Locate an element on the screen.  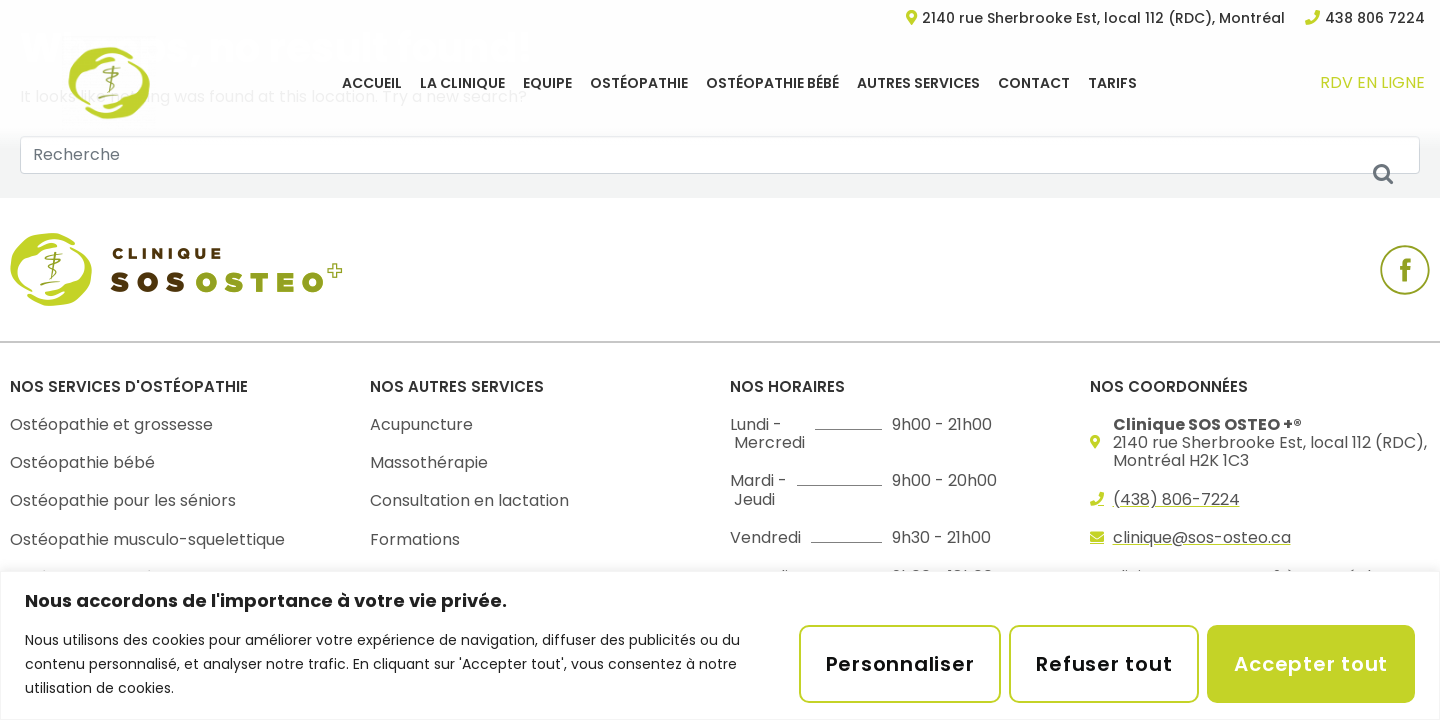
Accepter tout is located at coordinates (1311, 664).